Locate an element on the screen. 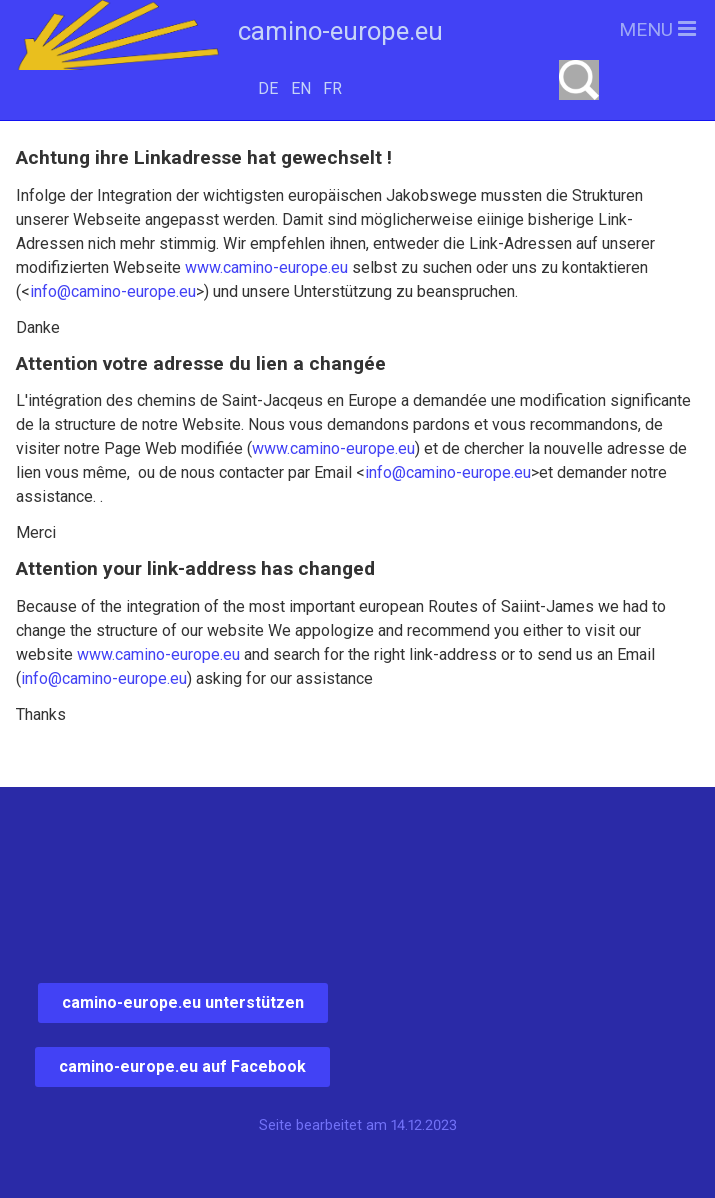  info@camino-europe.eu is located at coordinates (113, 291).